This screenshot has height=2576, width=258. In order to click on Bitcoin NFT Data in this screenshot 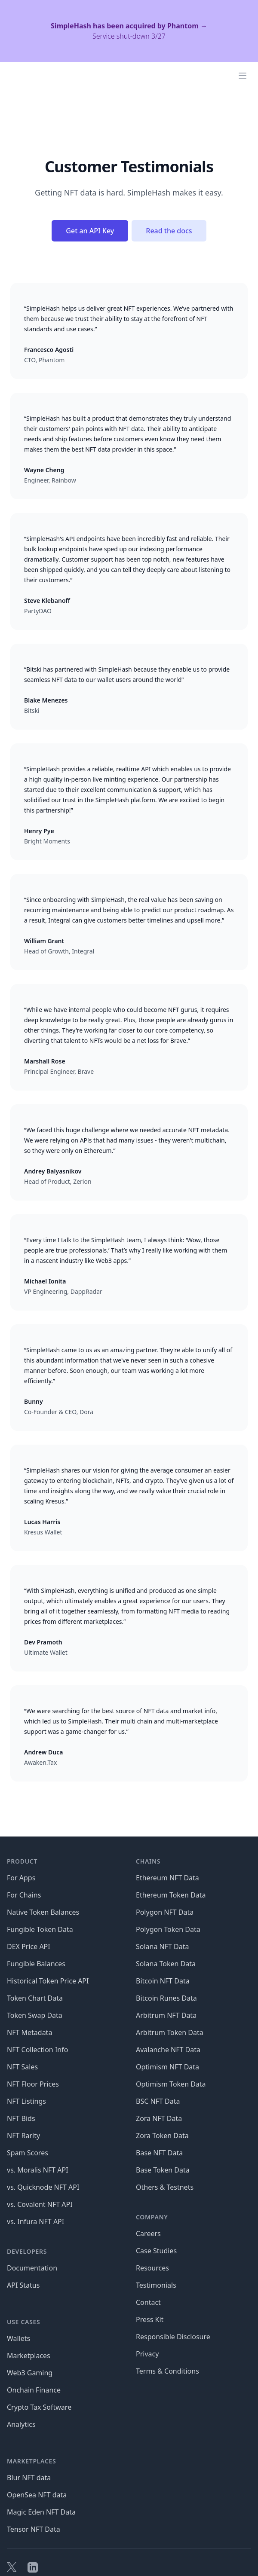, I will do `click(163, 1981)`.